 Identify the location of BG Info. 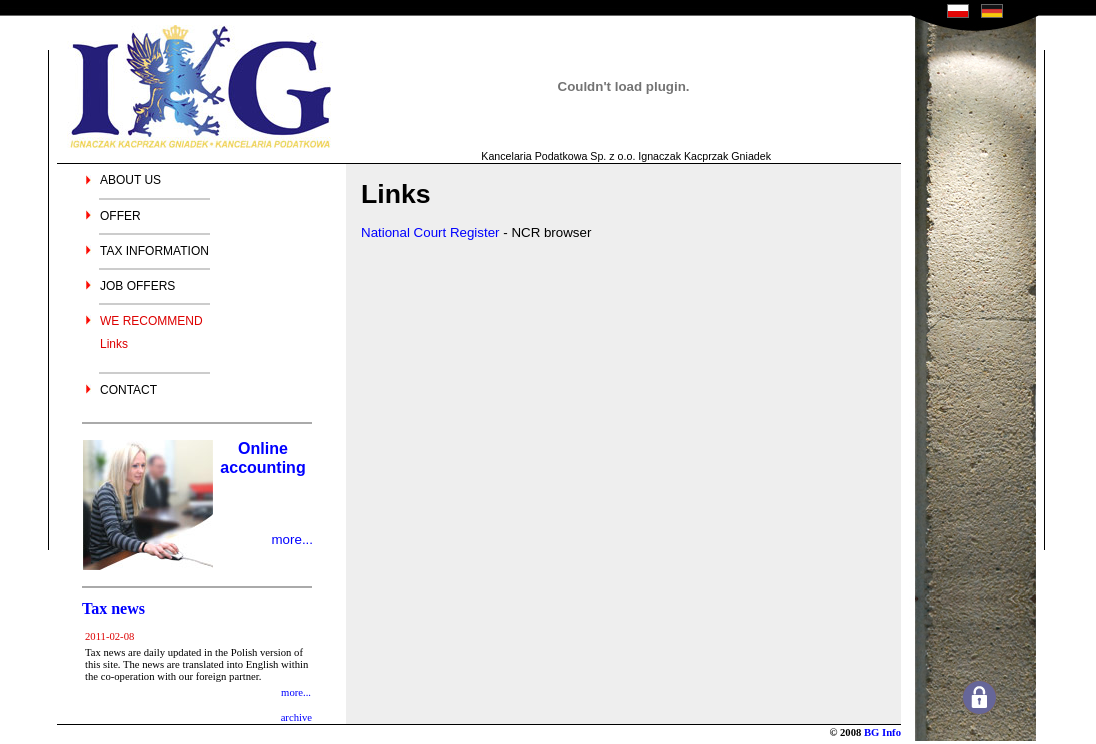
(882, 732).